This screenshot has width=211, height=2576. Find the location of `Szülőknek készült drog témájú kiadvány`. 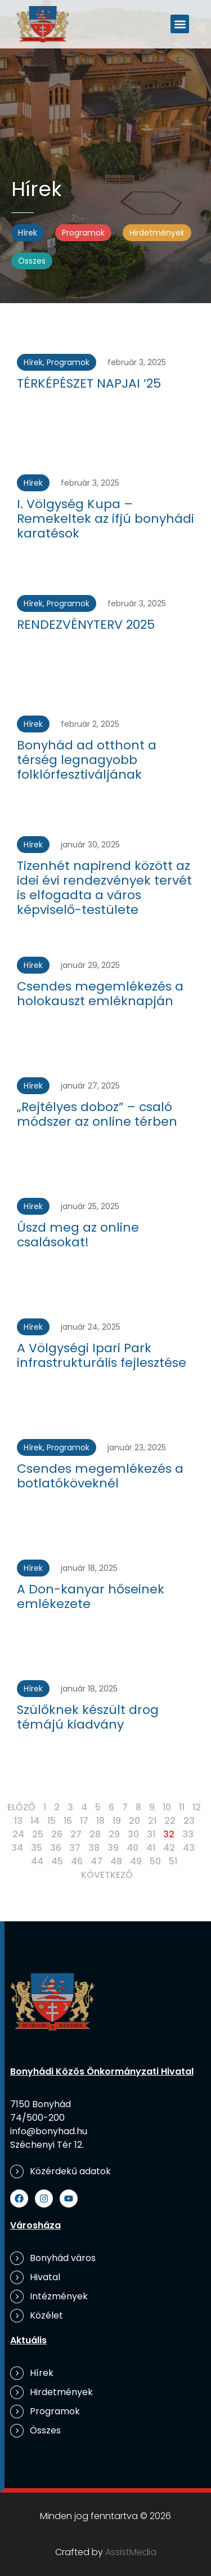

Szülőknek készült drog témájú kiadvány is located at coordinates (88, 1717).